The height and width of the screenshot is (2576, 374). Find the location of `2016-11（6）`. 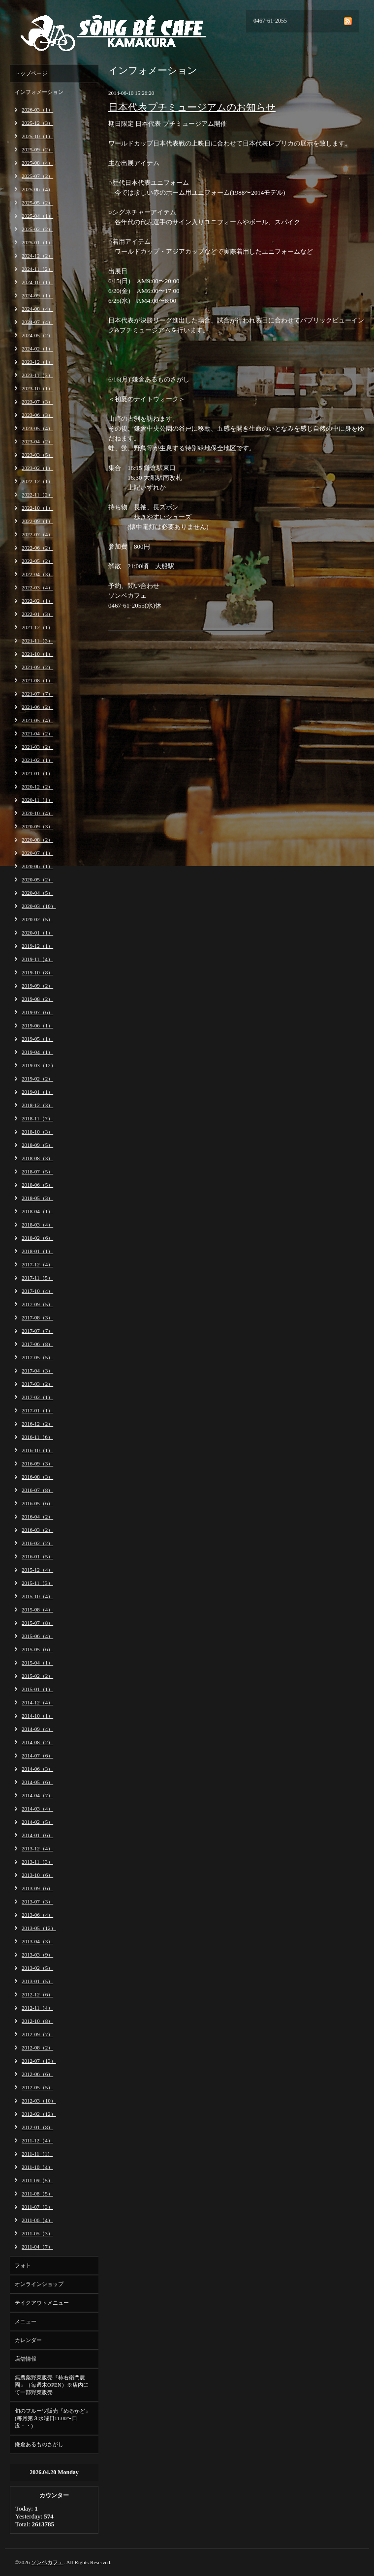

2016-11（6） is located at coordinates (37, 1437).